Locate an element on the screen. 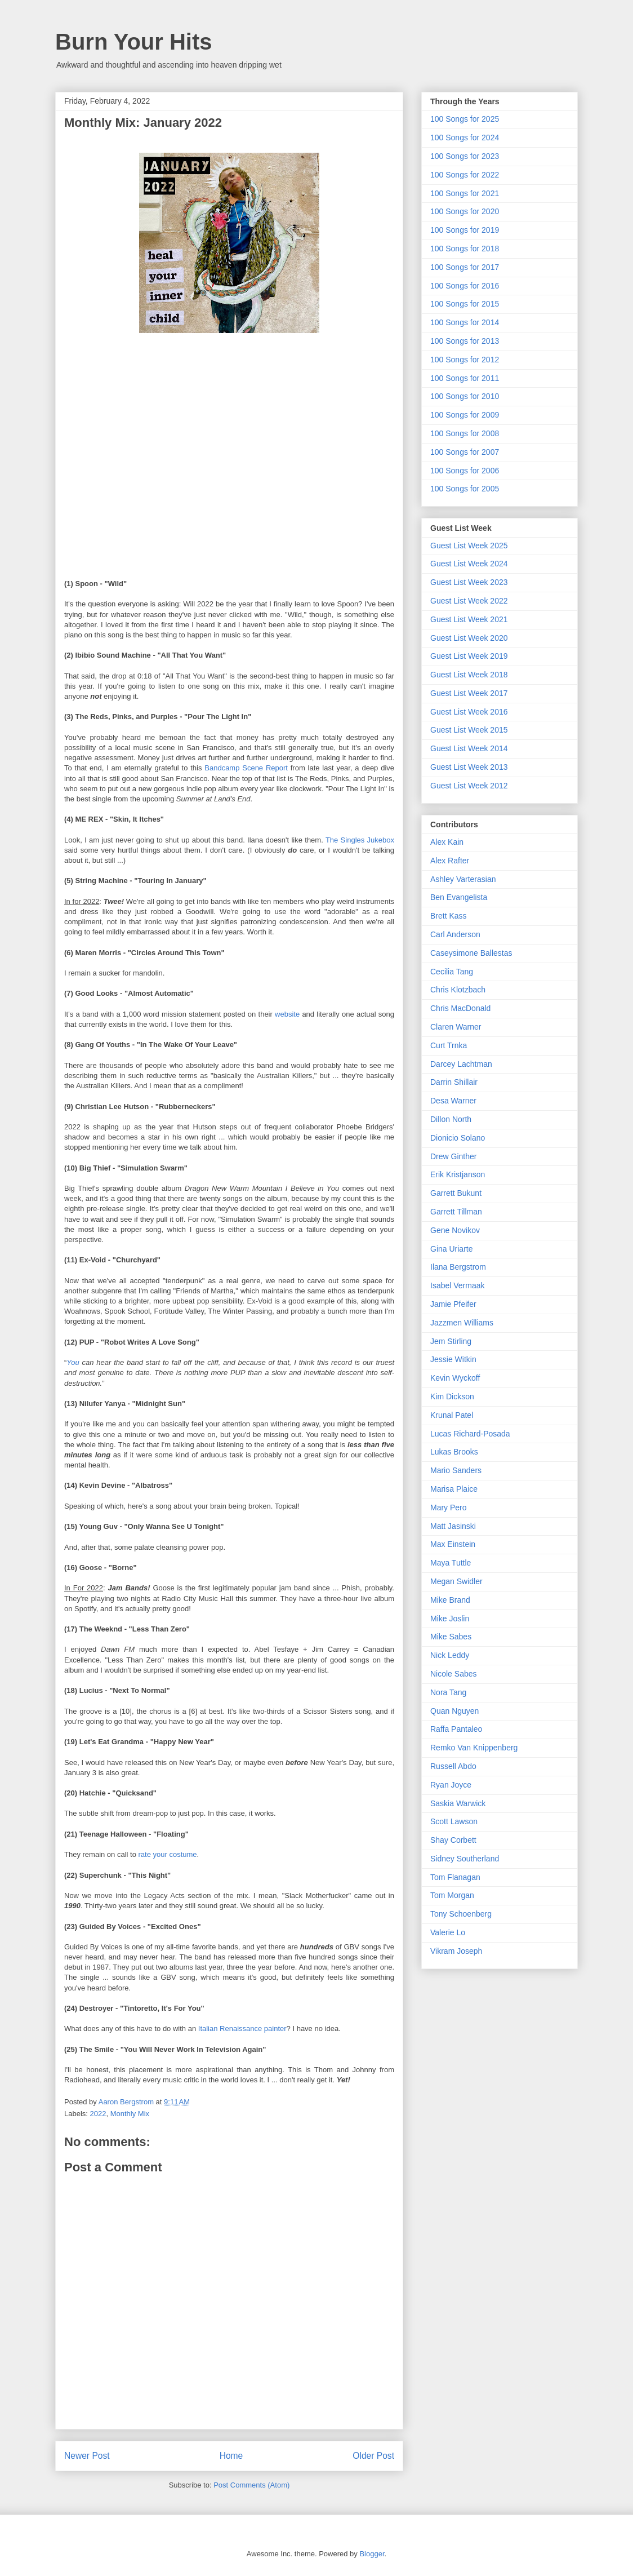  Cecilia Tang is located at coordinates (451, 971).